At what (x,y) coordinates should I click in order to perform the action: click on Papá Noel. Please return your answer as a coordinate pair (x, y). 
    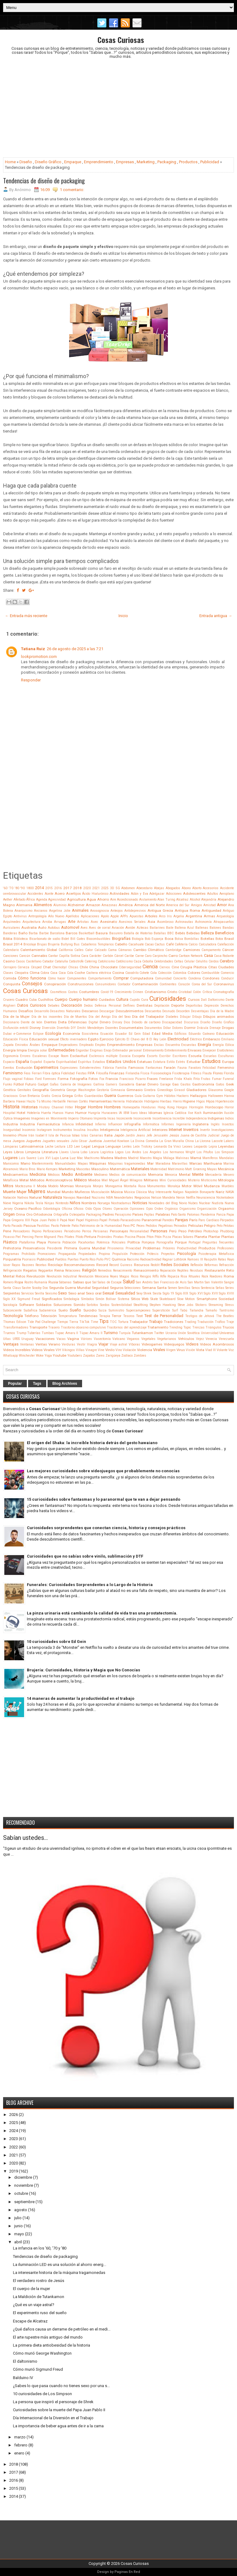
    Looking at the image, I should click on (67, 1220).